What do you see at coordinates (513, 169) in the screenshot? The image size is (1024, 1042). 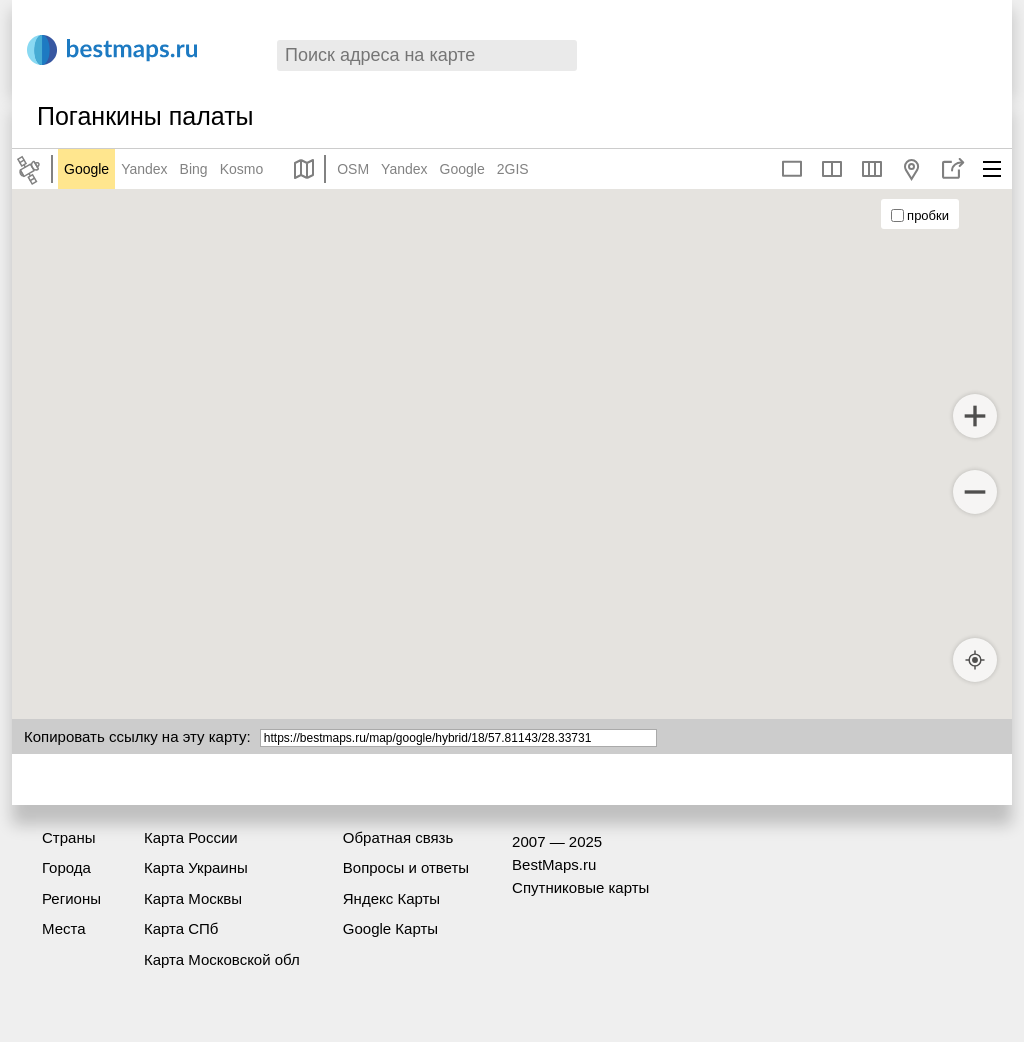 I see `2GIS` at bounding box center [513, 169].